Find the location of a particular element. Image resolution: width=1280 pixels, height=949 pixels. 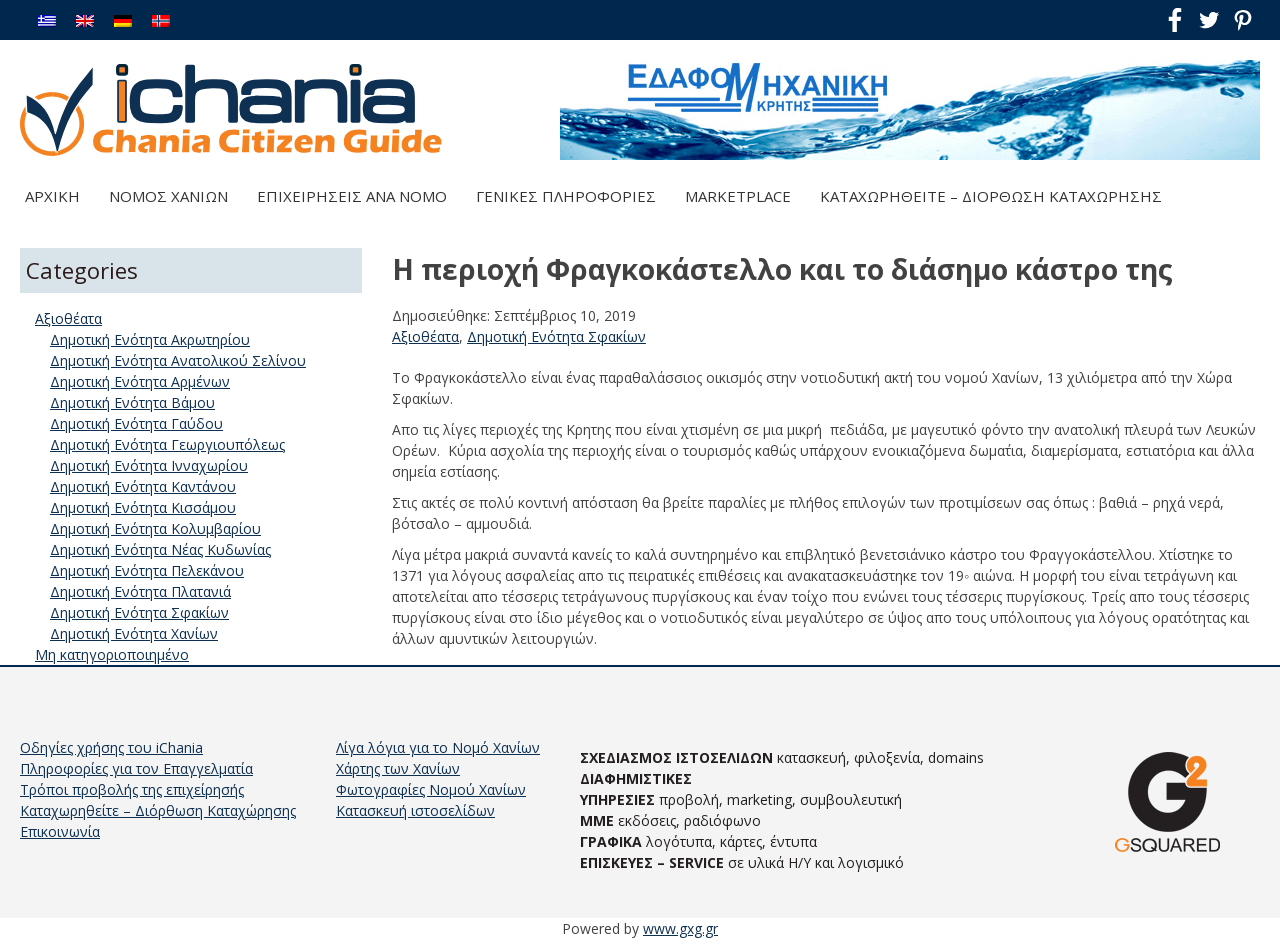

Μη κατηγοριοποιημένο is located at coordinates (112, 654).